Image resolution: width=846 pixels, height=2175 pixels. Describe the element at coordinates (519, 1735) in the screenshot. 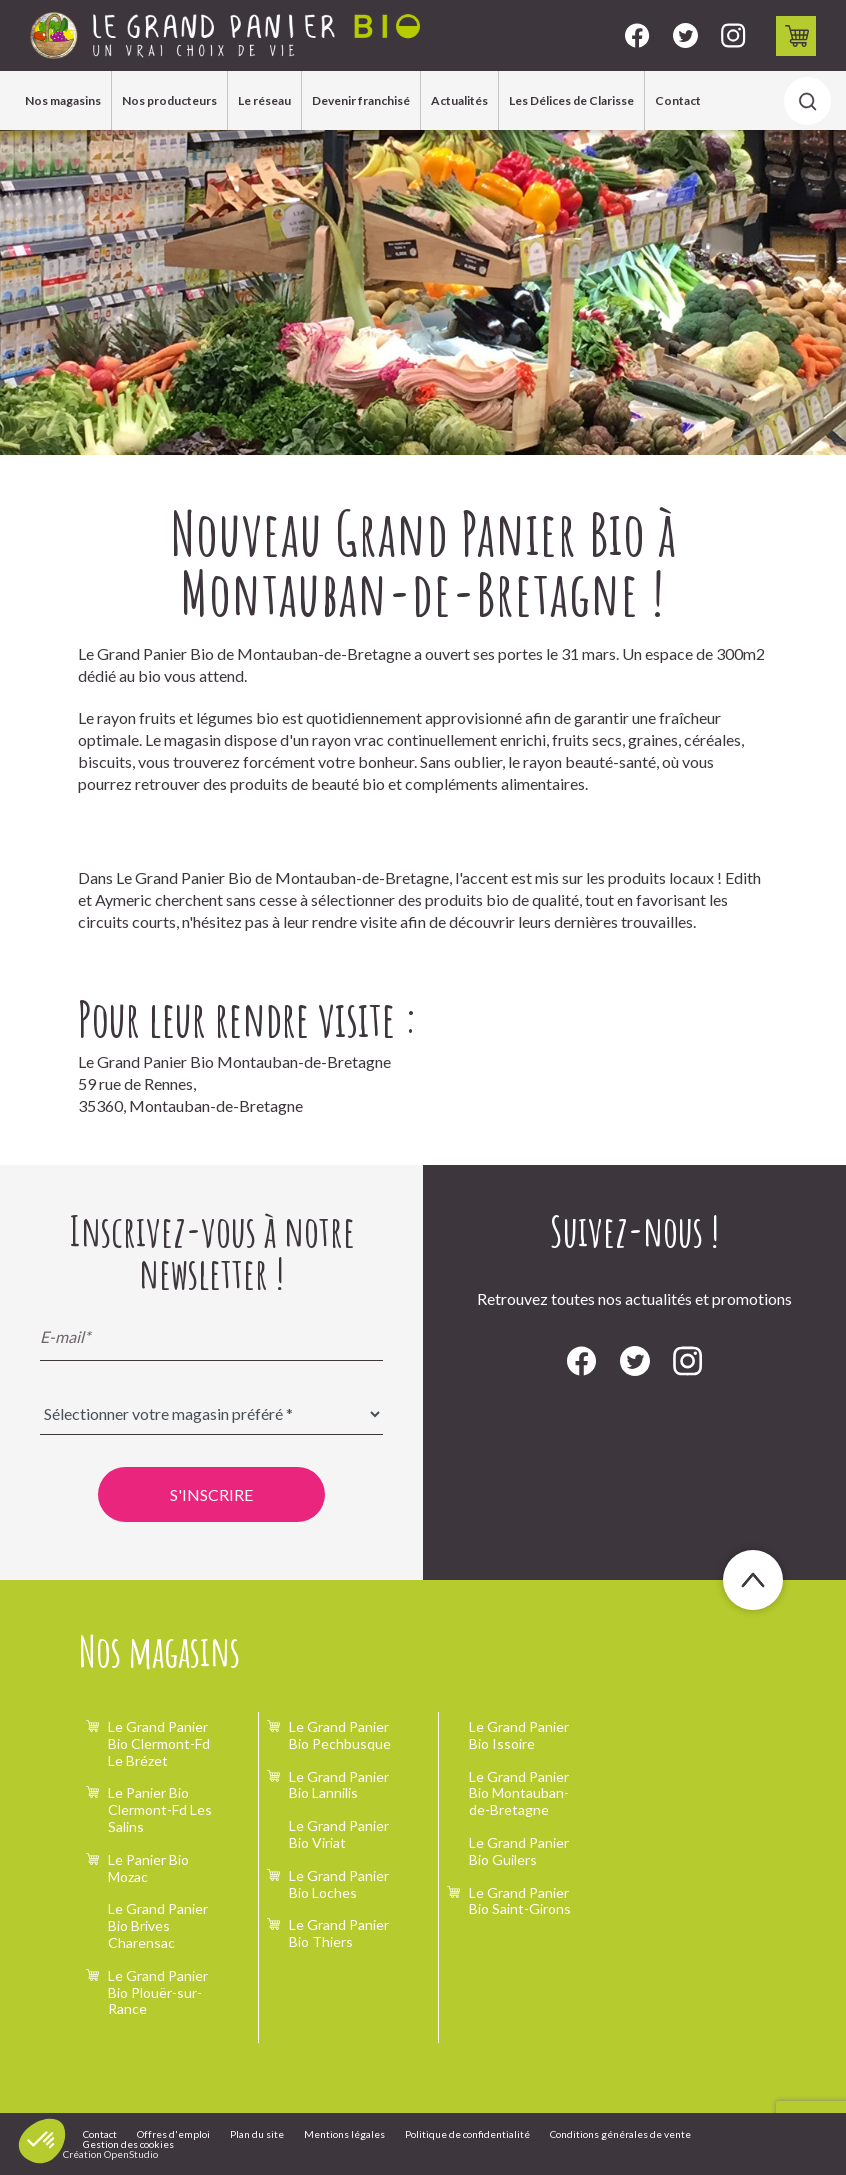

I see `Le Grand Panier Bio Issoire` at that location.